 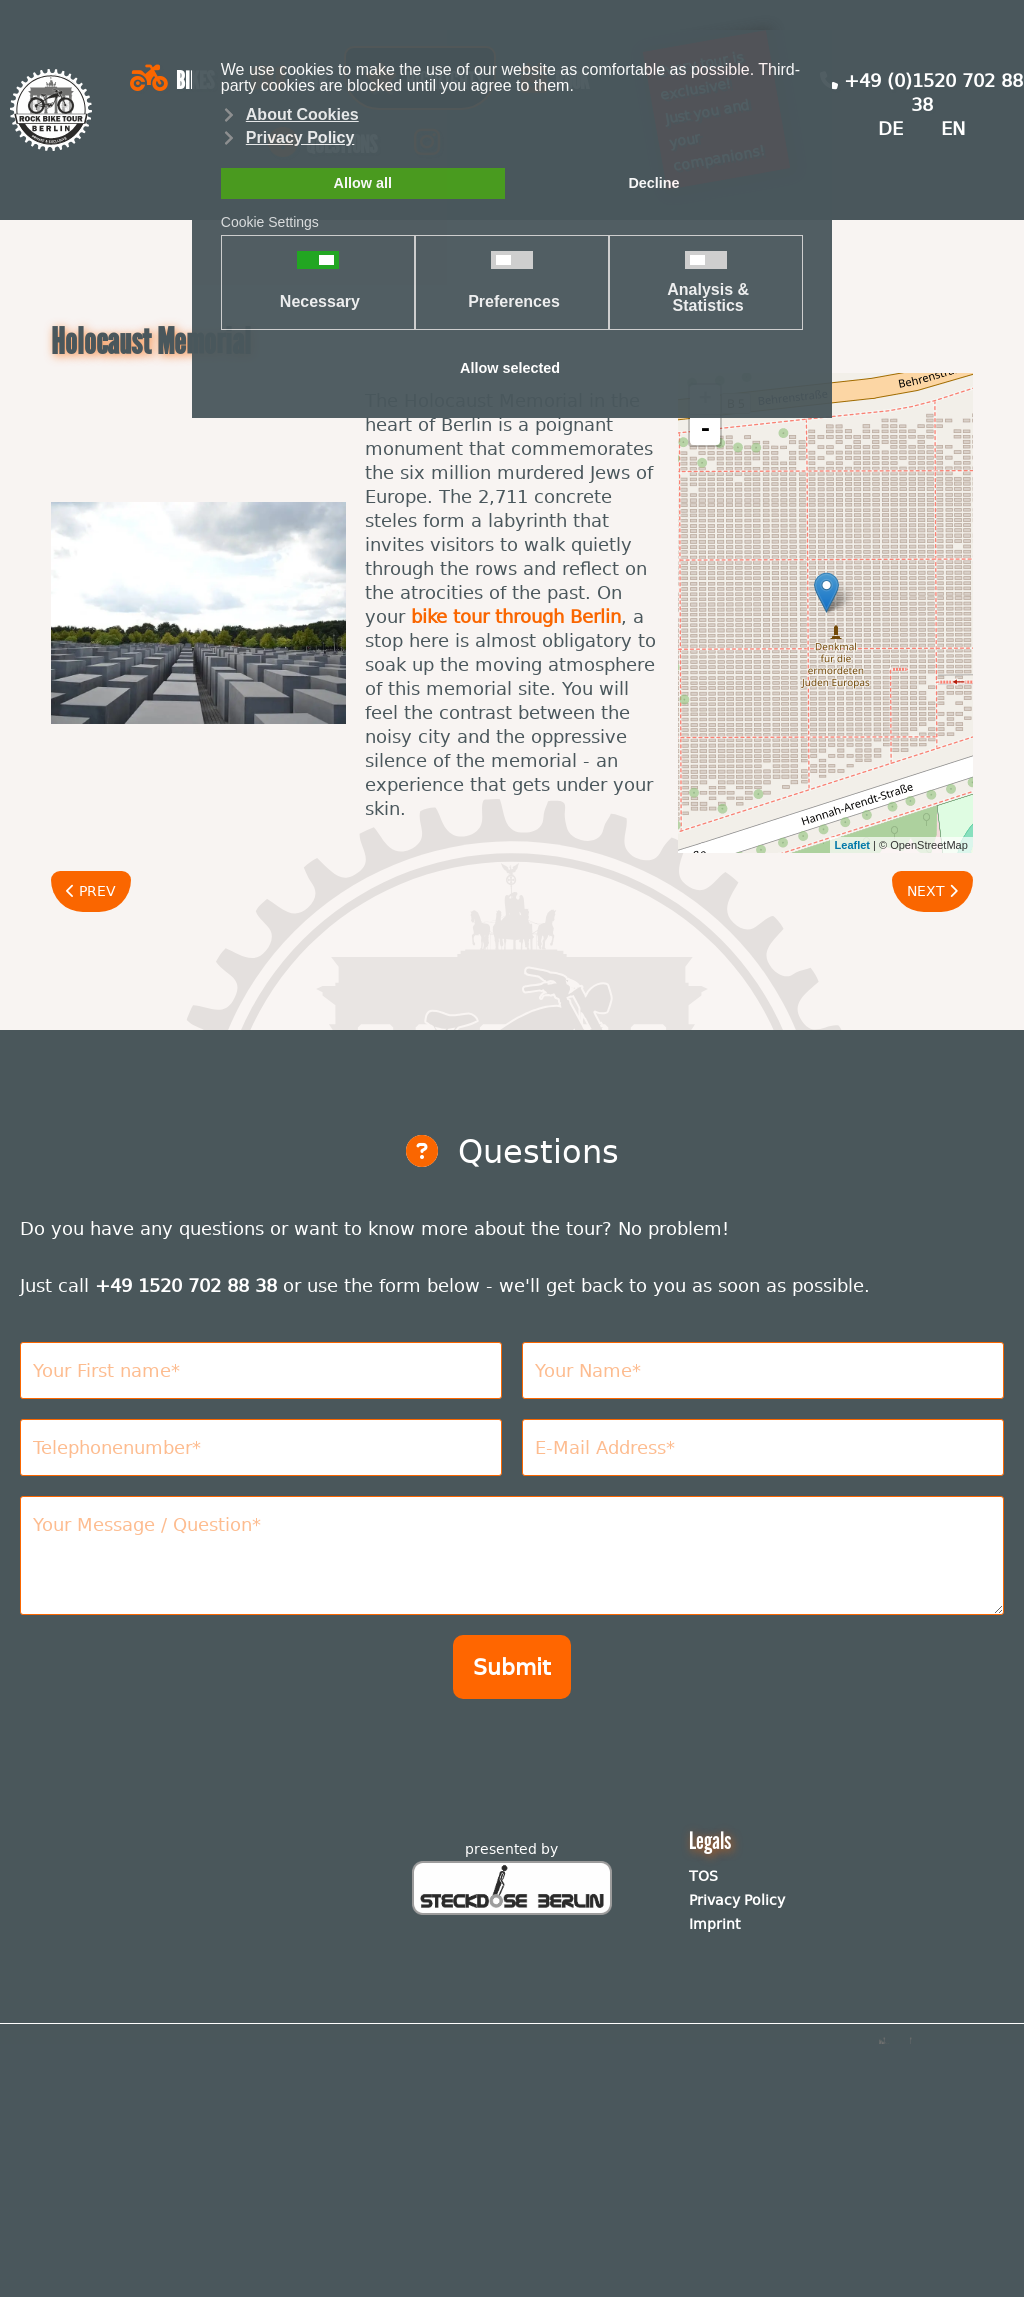 I want to click on TOS, so click(x=703, y=1876).